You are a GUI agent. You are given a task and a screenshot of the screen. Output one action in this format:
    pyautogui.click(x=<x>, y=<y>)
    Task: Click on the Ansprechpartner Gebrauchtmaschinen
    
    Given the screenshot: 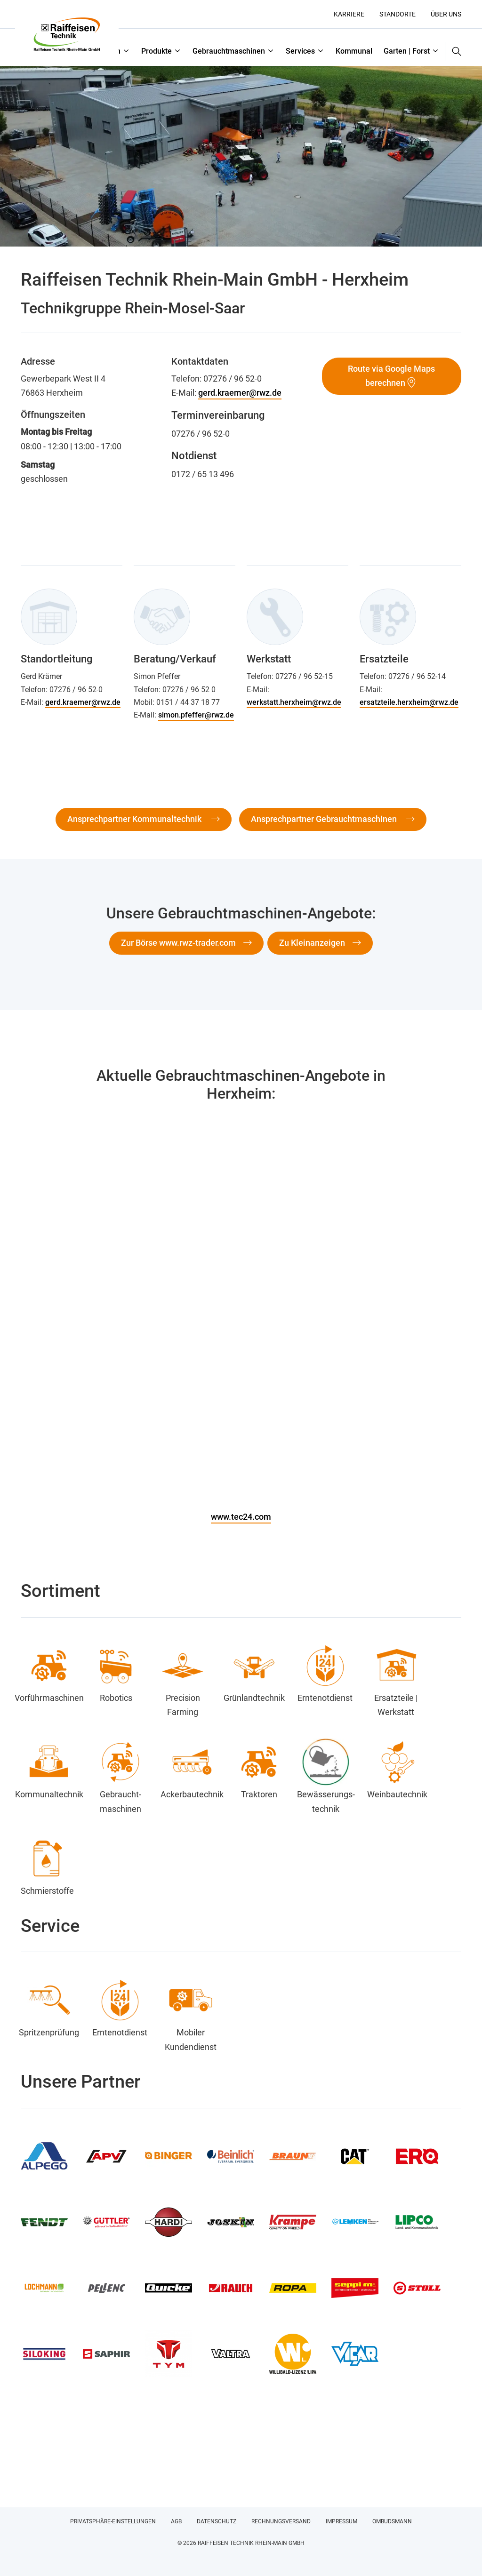 What is the action you would take?
    pyautogui.click(x=325, y=819)
    